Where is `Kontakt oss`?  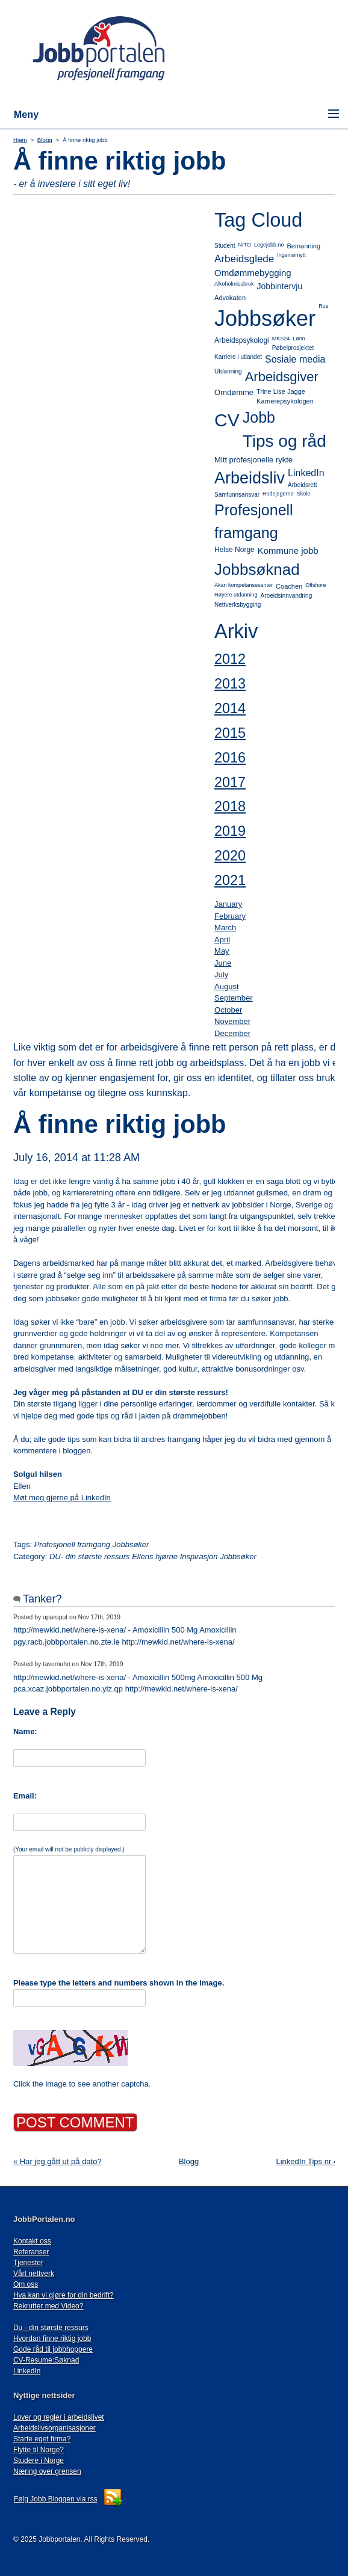
Kontakt oss is located at coordinates (32, 2241).